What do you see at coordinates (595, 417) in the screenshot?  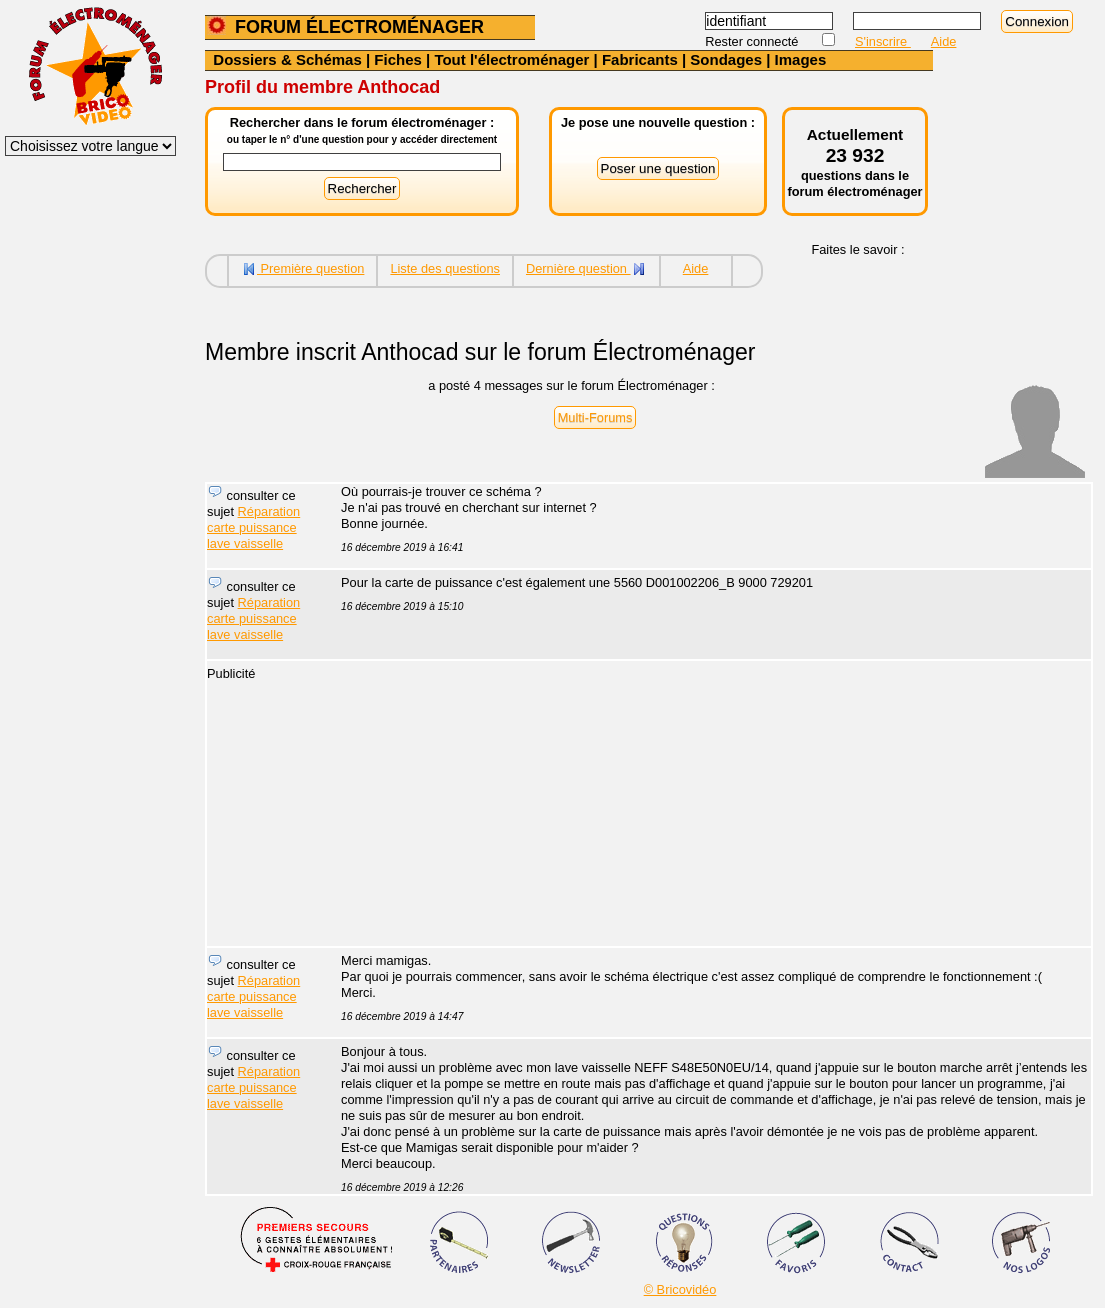 I see `Multi-Forums` at bounding box center [595, 417].